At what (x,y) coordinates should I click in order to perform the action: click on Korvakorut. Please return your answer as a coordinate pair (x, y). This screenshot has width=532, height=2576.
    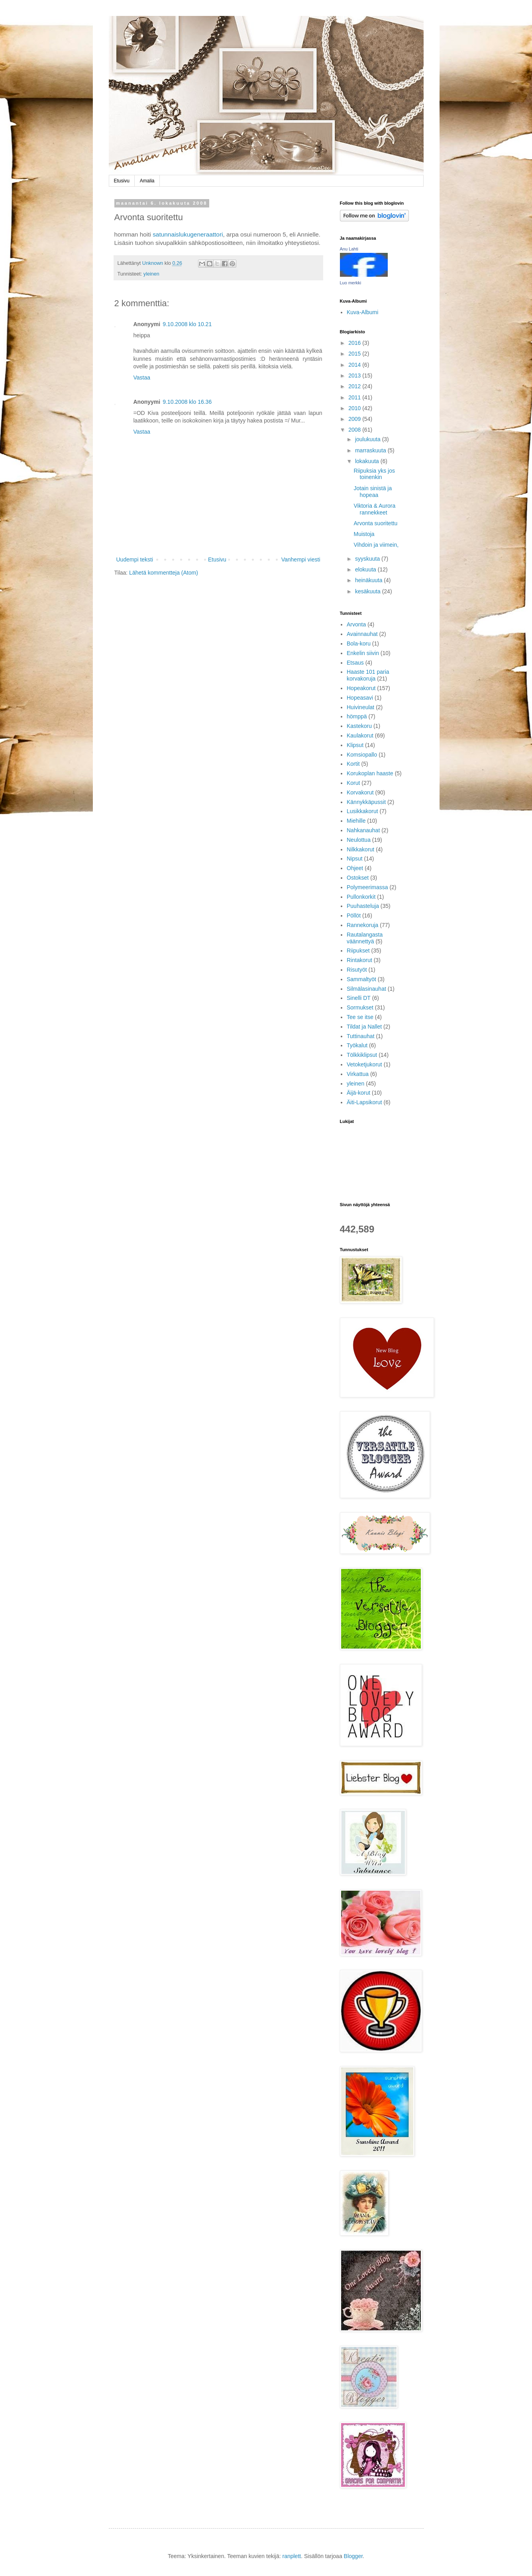
    Looking at the image, I should click on (360, 792).